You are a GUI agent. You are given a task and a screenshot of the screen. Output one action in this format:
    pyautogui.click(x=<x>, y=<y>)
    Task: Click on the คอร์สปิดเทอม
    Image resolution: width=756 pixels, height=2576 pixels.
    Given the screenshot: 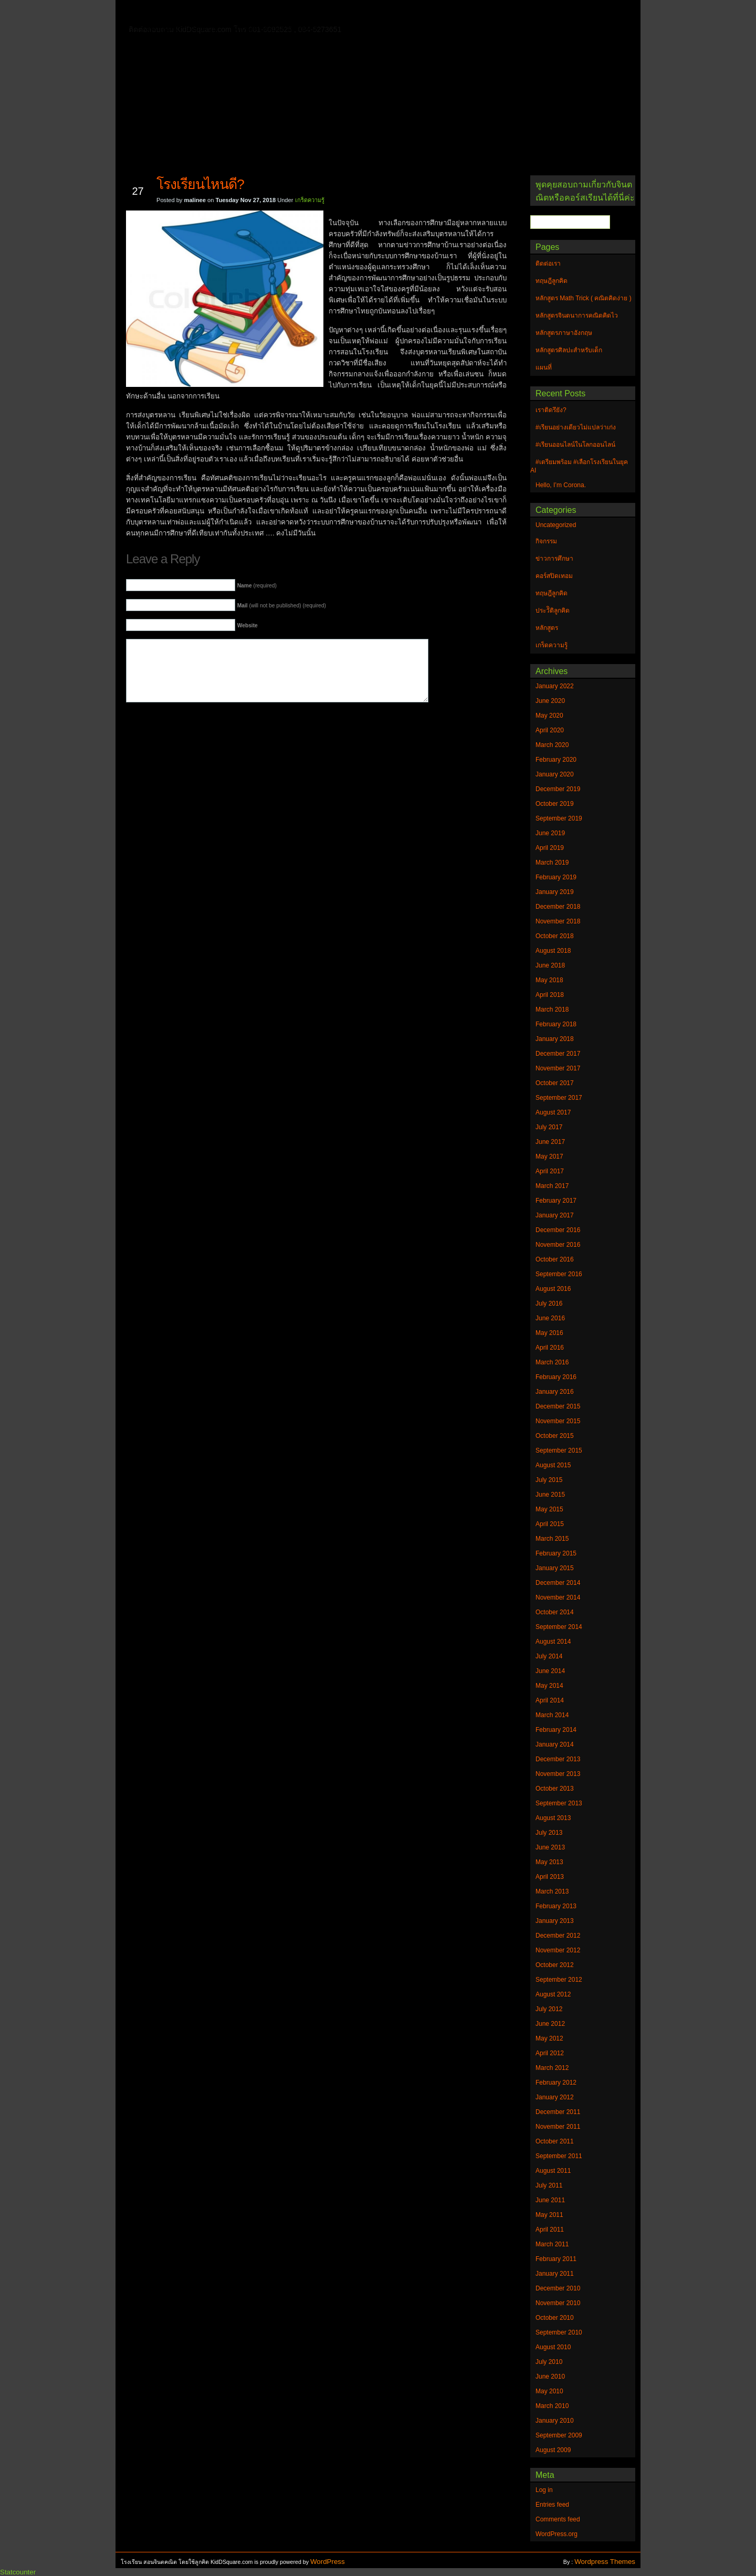 What is the action you would take?
    pyautogui.click(x=554, y=576)
    